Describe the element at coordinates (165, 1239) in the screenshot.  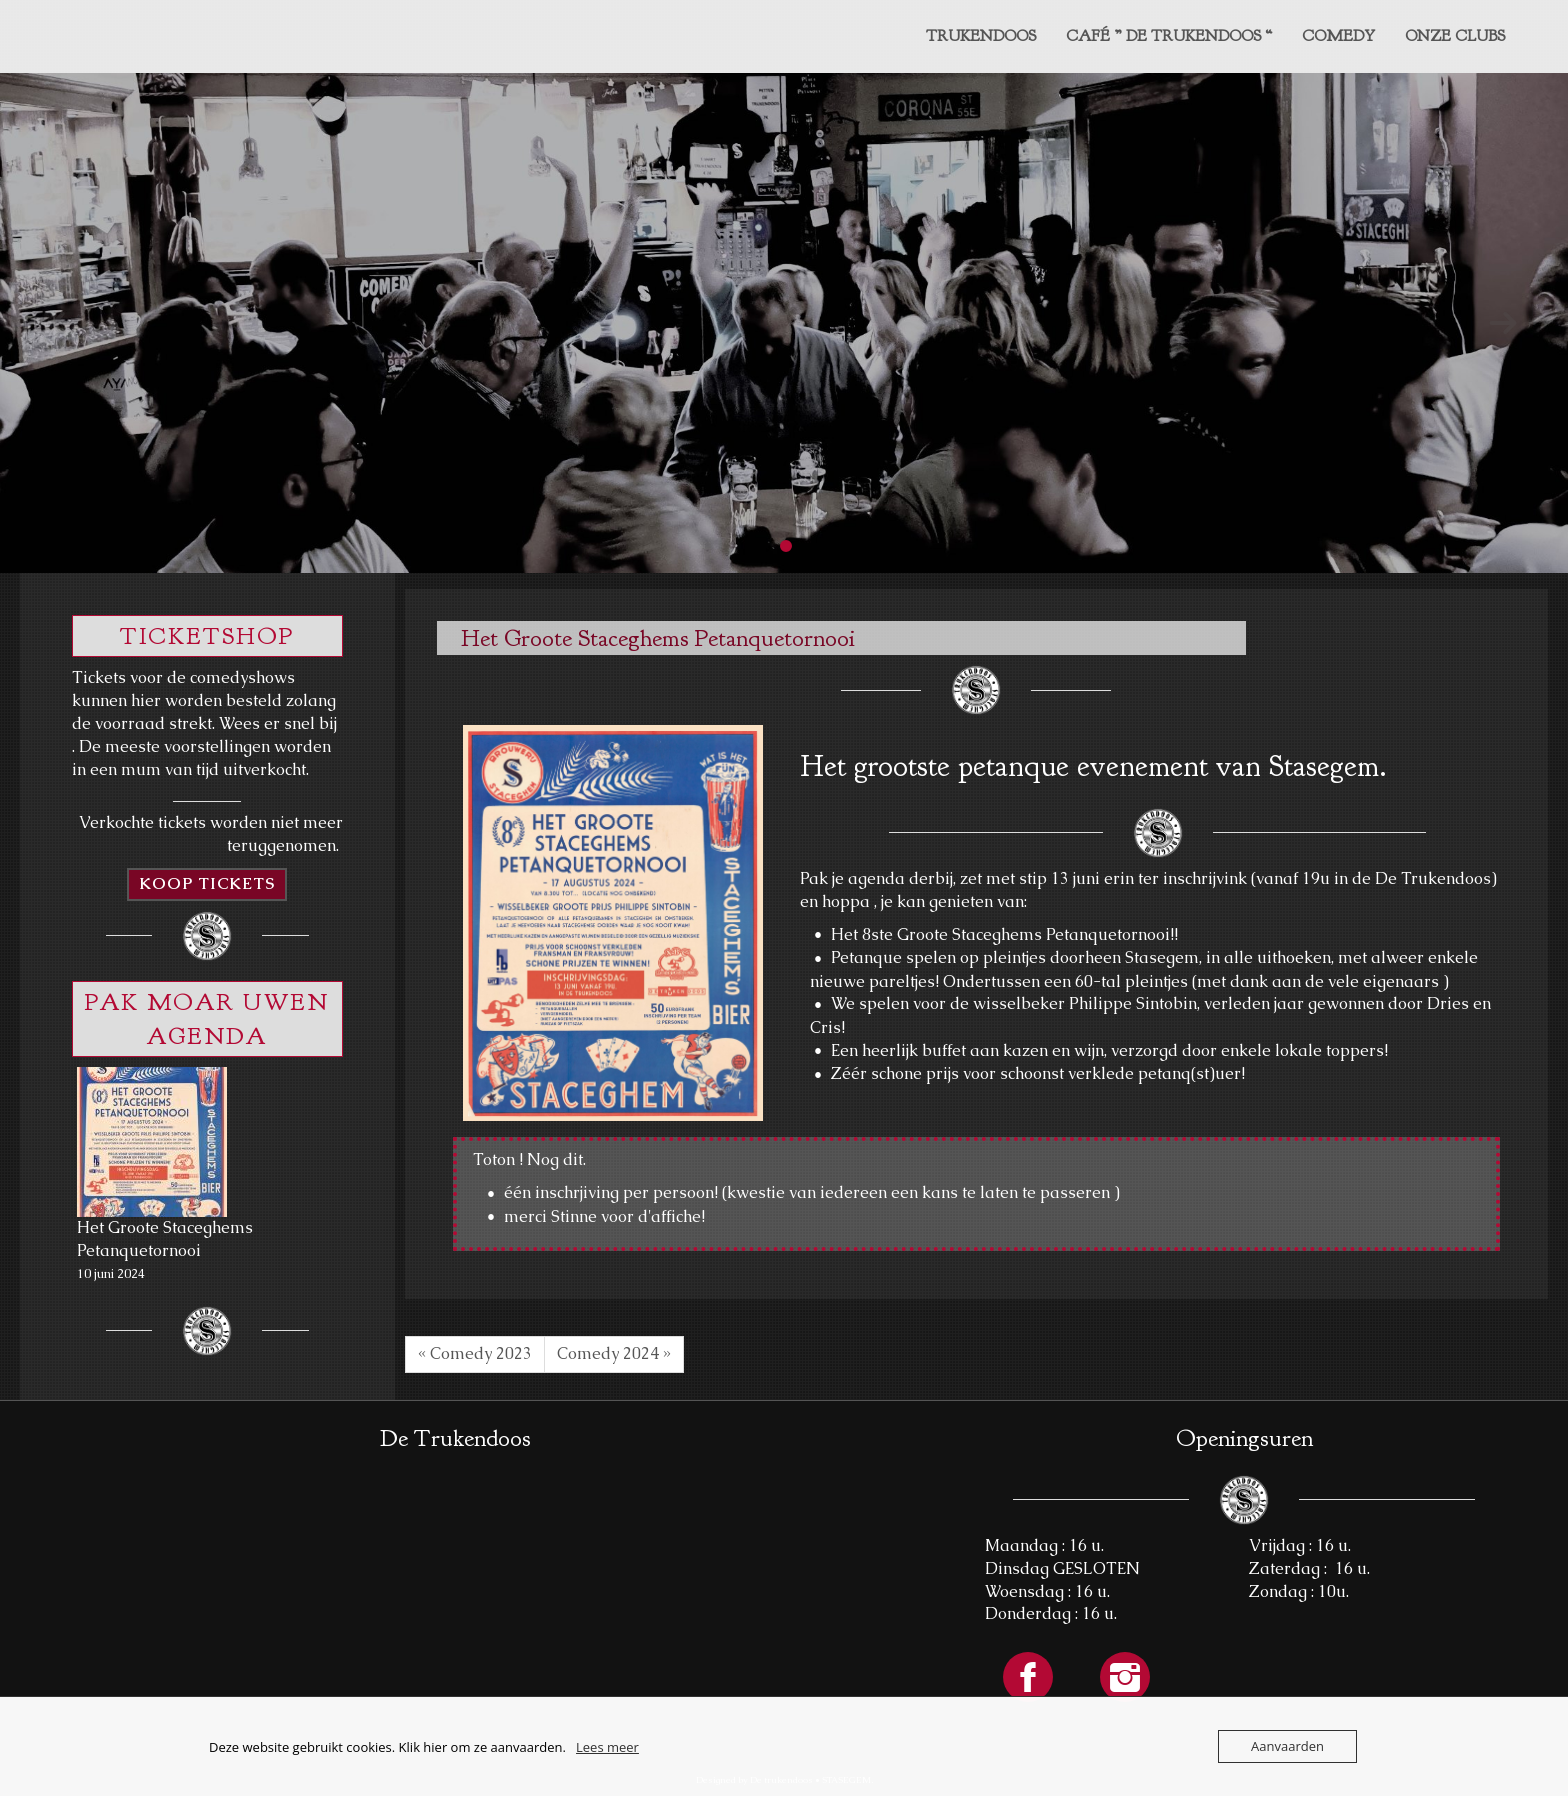
I see `Het Groote Staceghems Petanquetornooi` at that location.